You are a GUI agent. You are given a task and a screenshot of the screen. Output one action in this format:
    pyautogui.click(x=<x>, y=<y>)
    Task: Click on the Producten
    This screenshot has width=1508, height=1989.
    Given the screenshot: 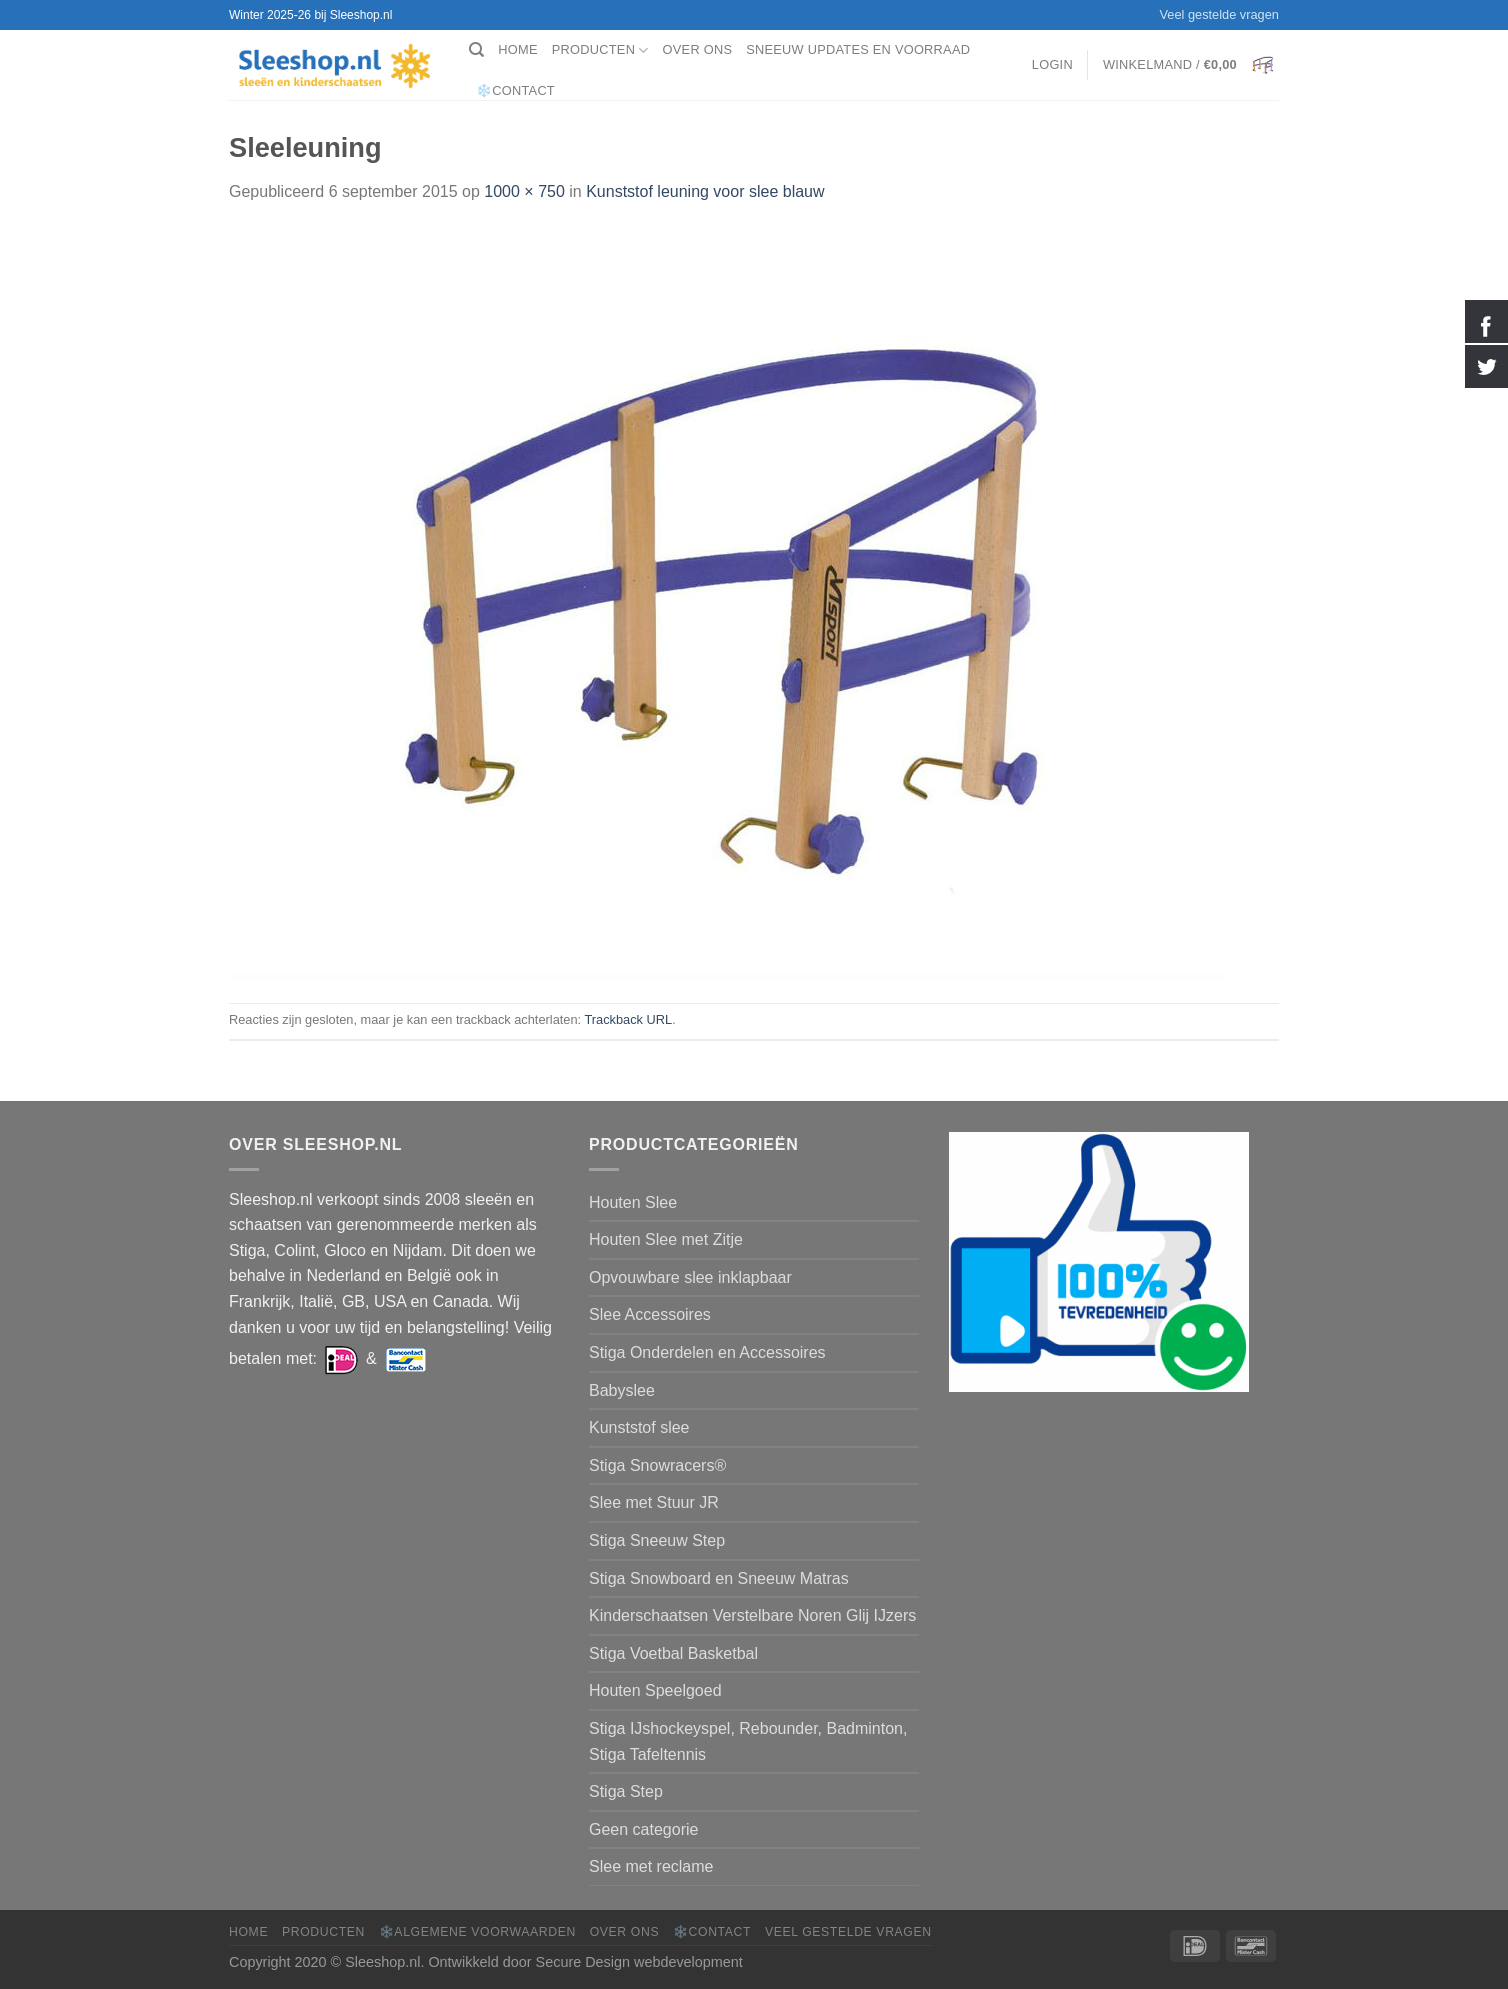 What is the action you would take?
    pyautogui.click(x=600, y=50)
    